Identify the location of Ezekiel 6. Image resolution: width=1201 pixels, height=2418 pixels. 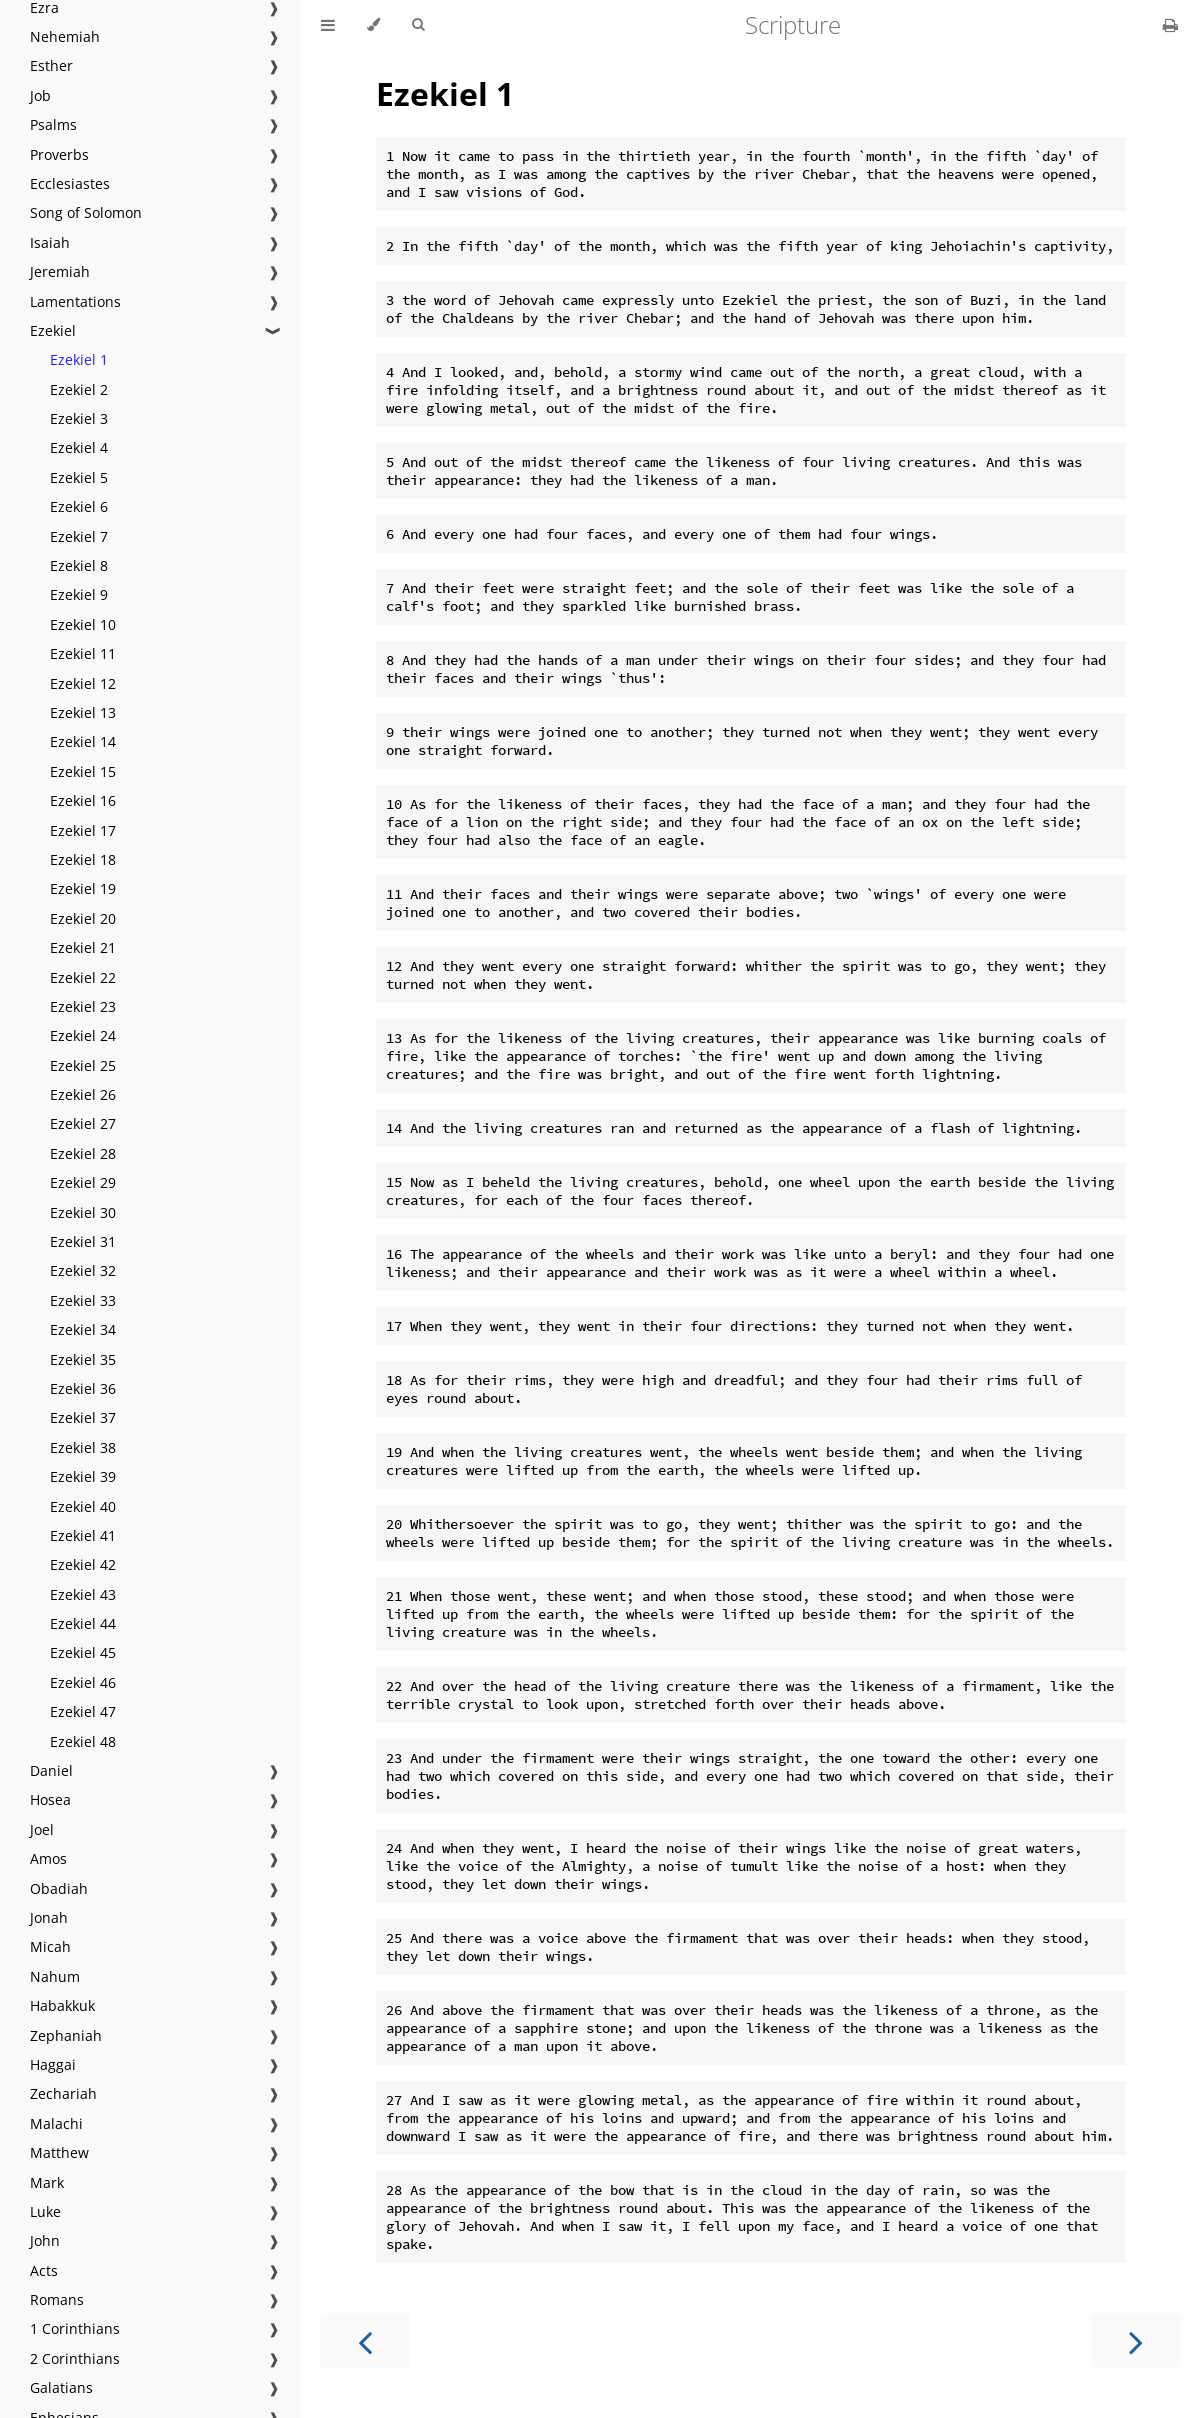
(79, 506).